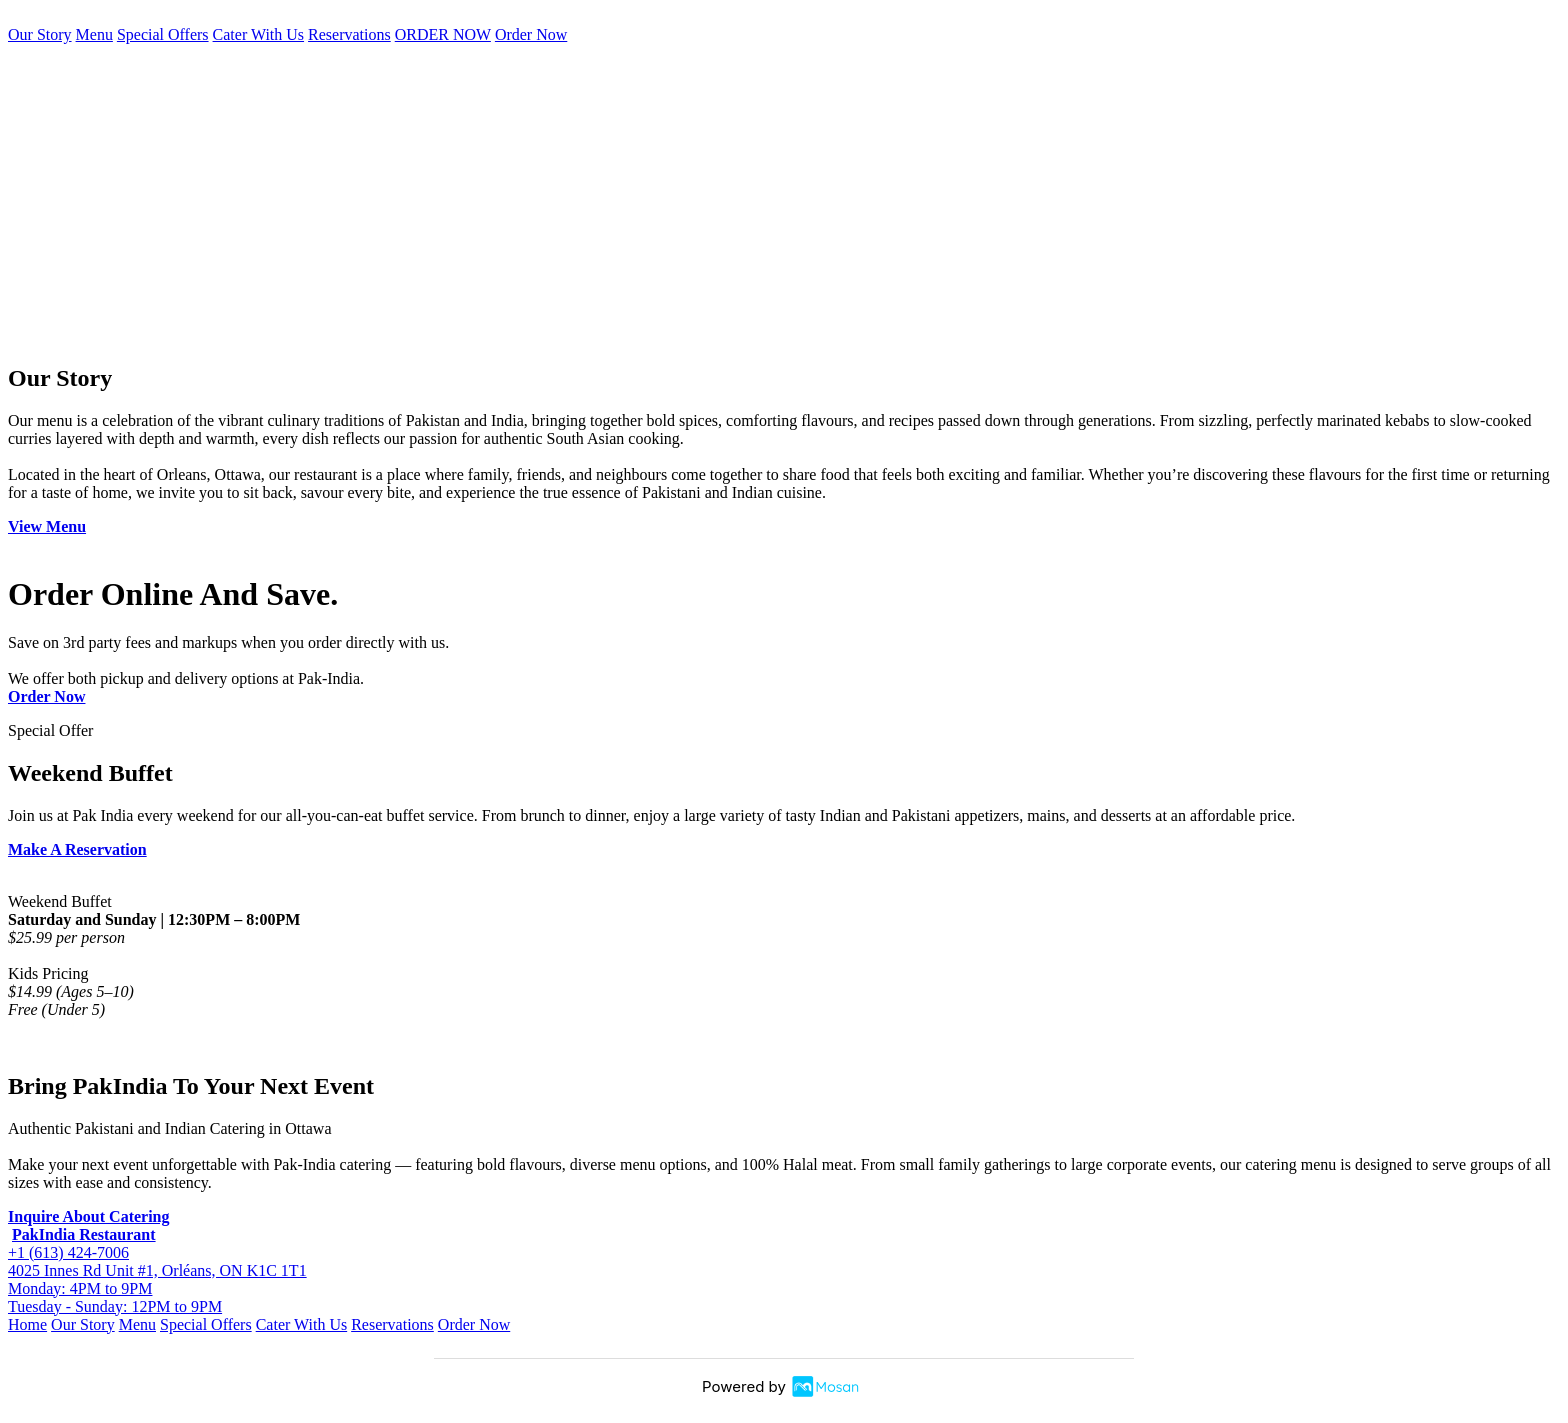  I want to click on 4025 Innes Rd Unit #1, Orléans, ON K1C 1T1, so click(157, 1270).